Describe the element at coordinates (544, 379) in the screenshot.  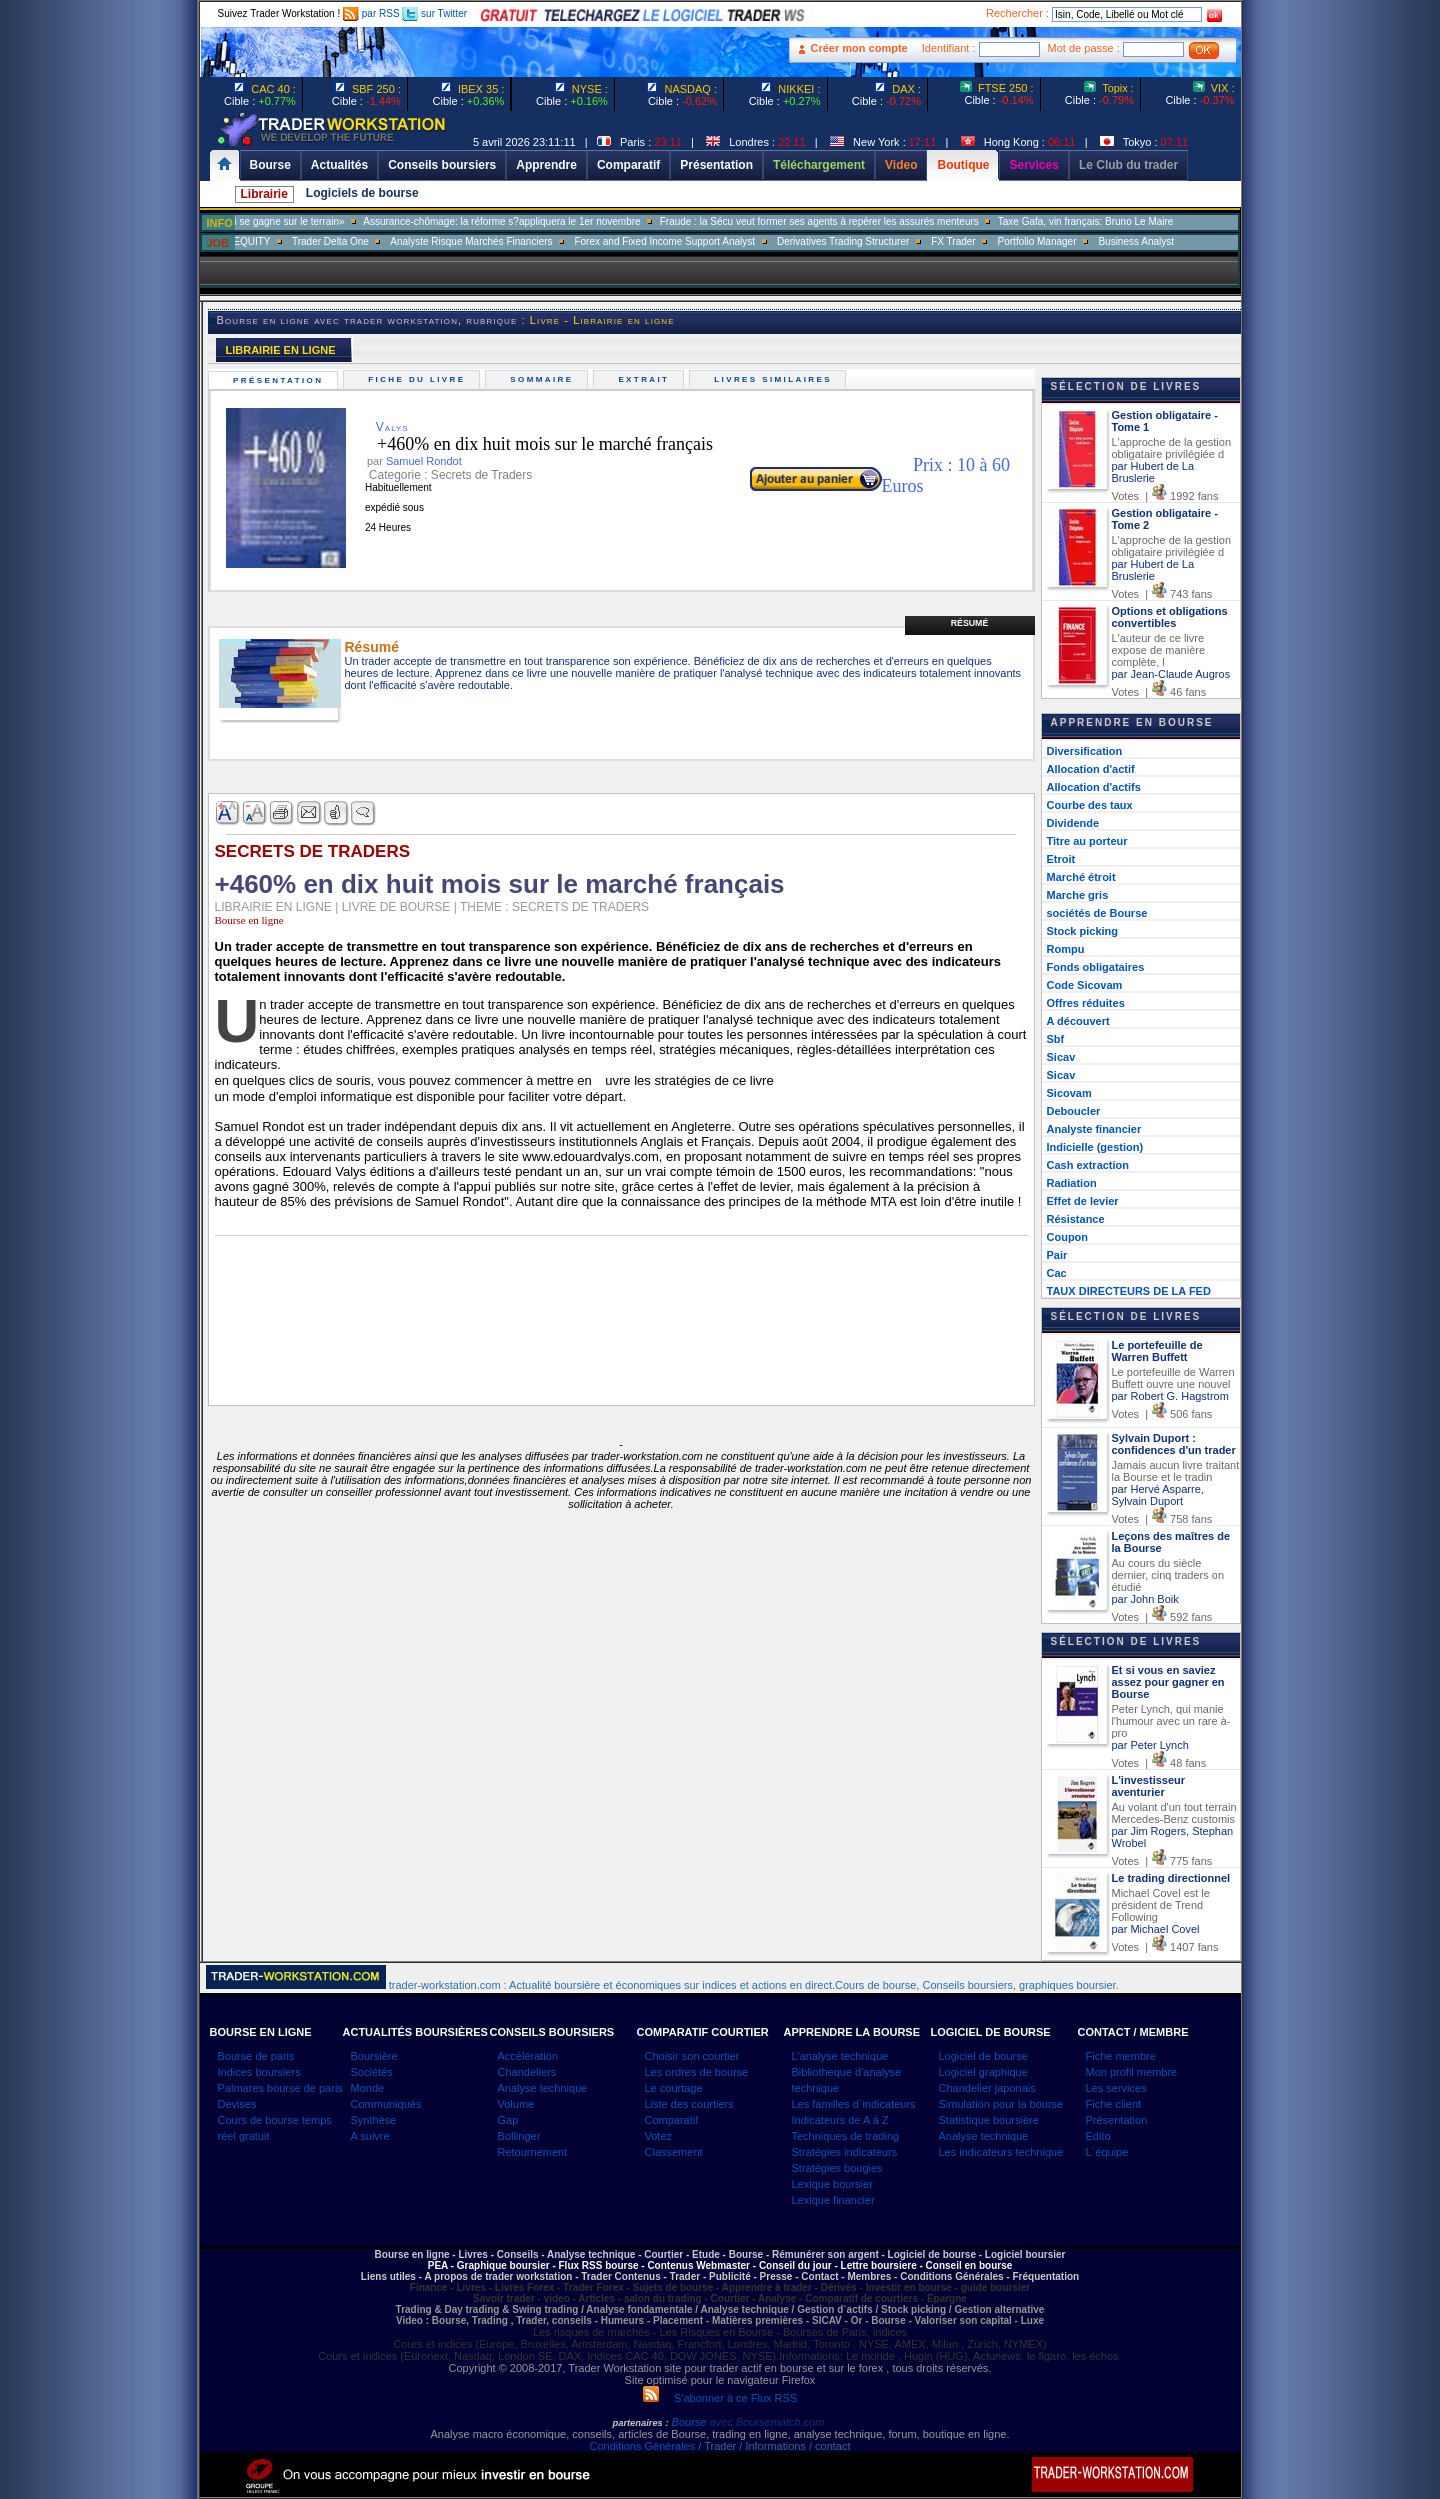
I see `Sommaire` at that location.